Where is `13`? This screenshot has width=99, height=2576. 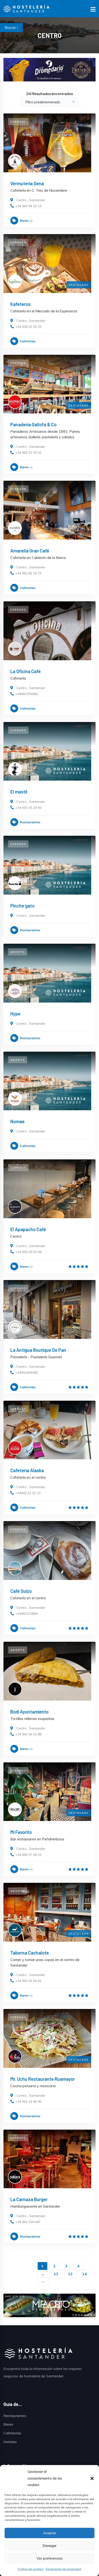
13 is located at coordinates (70, 2274).